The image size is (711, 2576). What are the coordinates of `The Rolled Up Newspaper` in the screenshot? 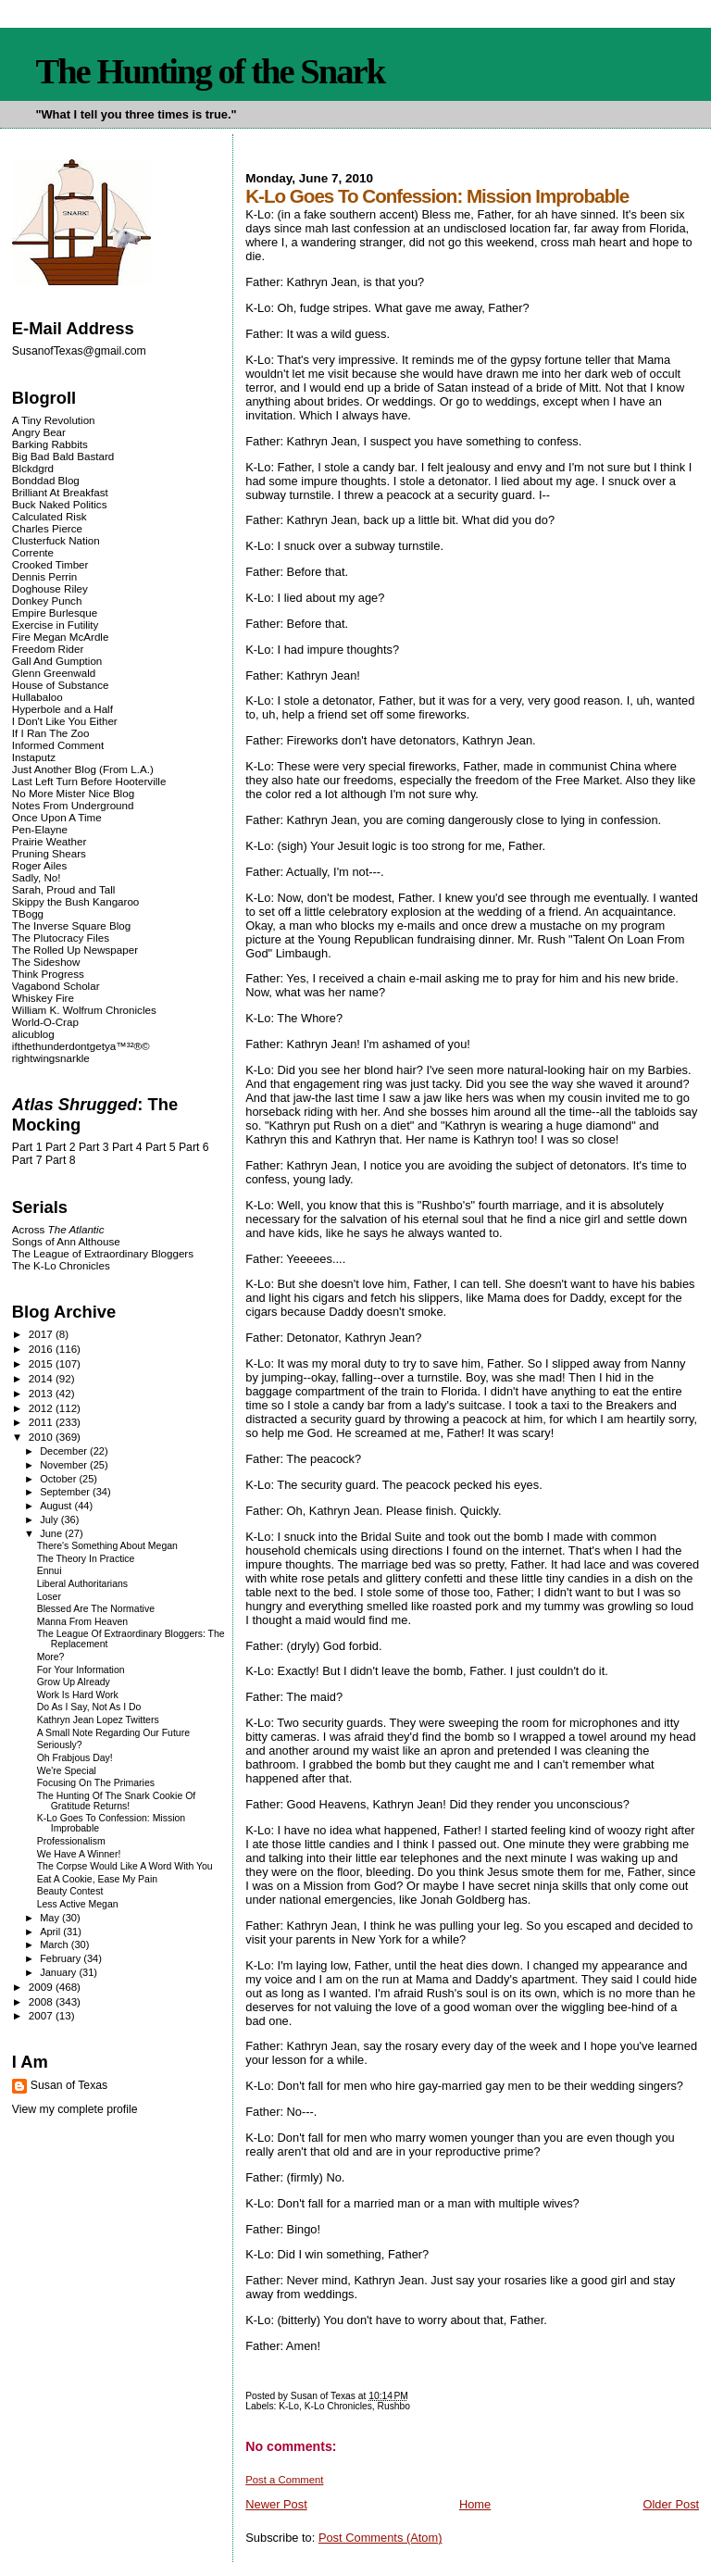 It's located at (75, 950).